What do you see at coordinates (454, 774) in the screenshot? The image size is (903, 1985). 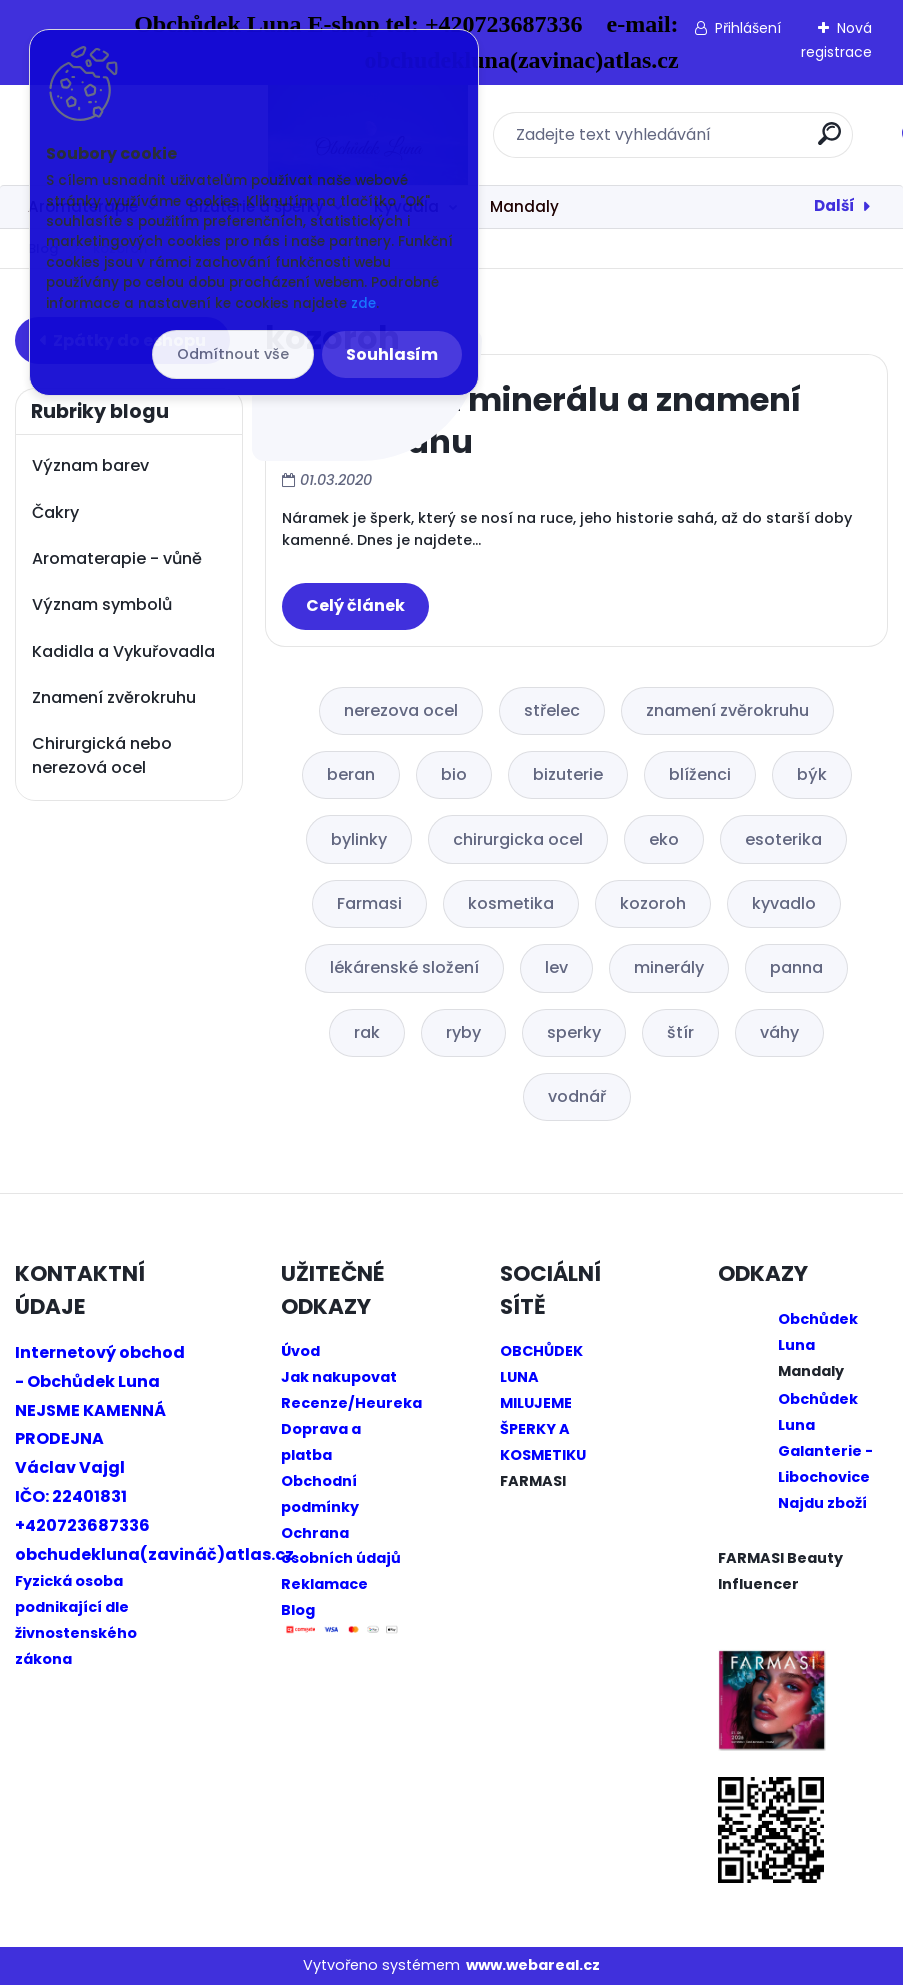 I see `bio` at bounding box center [454, 774].